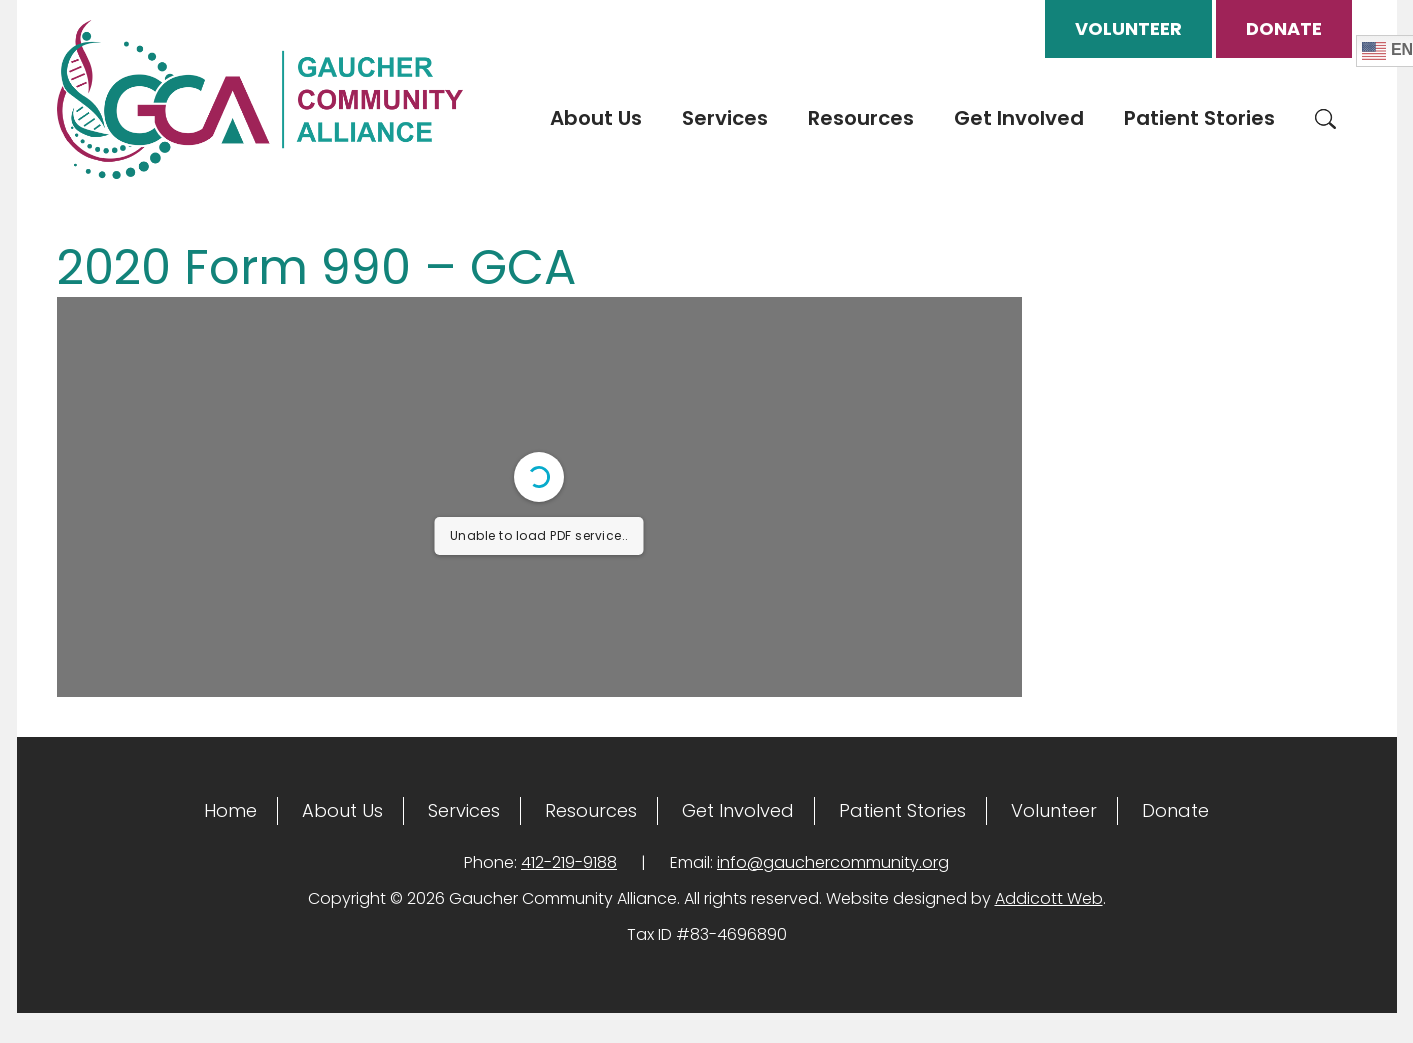  What do you see at coordinates (569, 862) in the screenshot?
I see `412-219-9188` at bounding box center [569, 862].